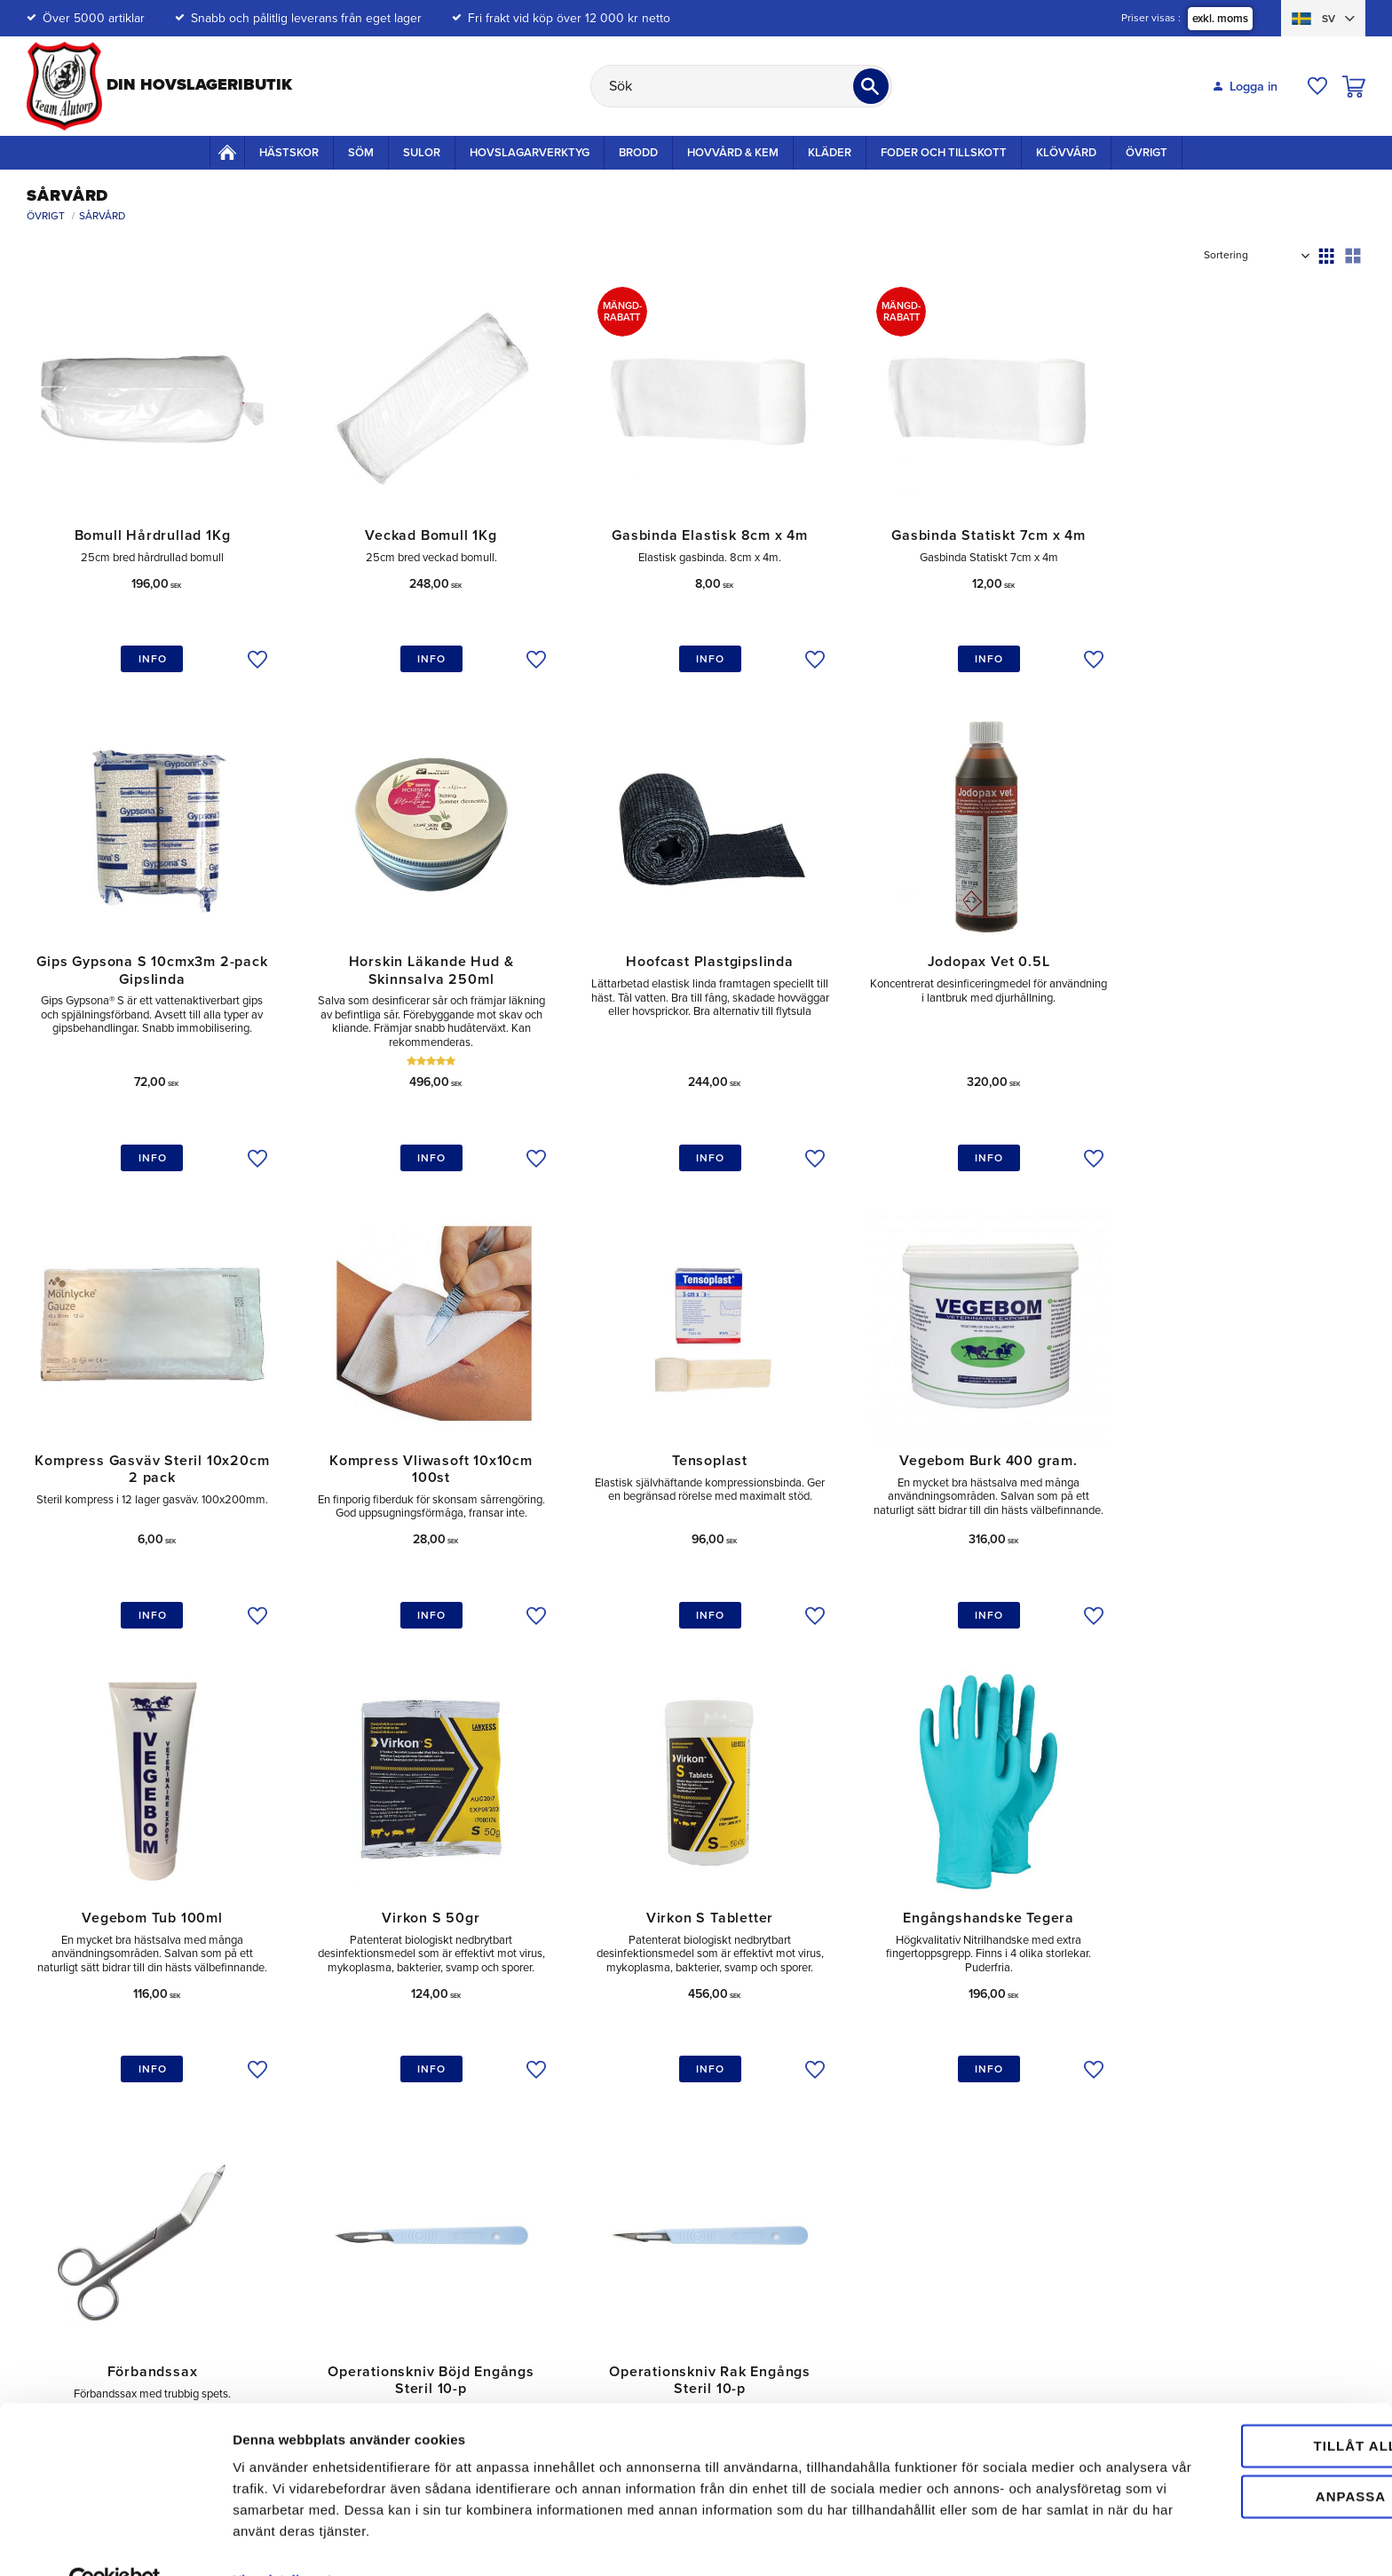 The image size is (1392, 2576). Describe the element at coordinates (1146, 153) in the screenshot. I see `Övrigt [menuitem]` at that location.